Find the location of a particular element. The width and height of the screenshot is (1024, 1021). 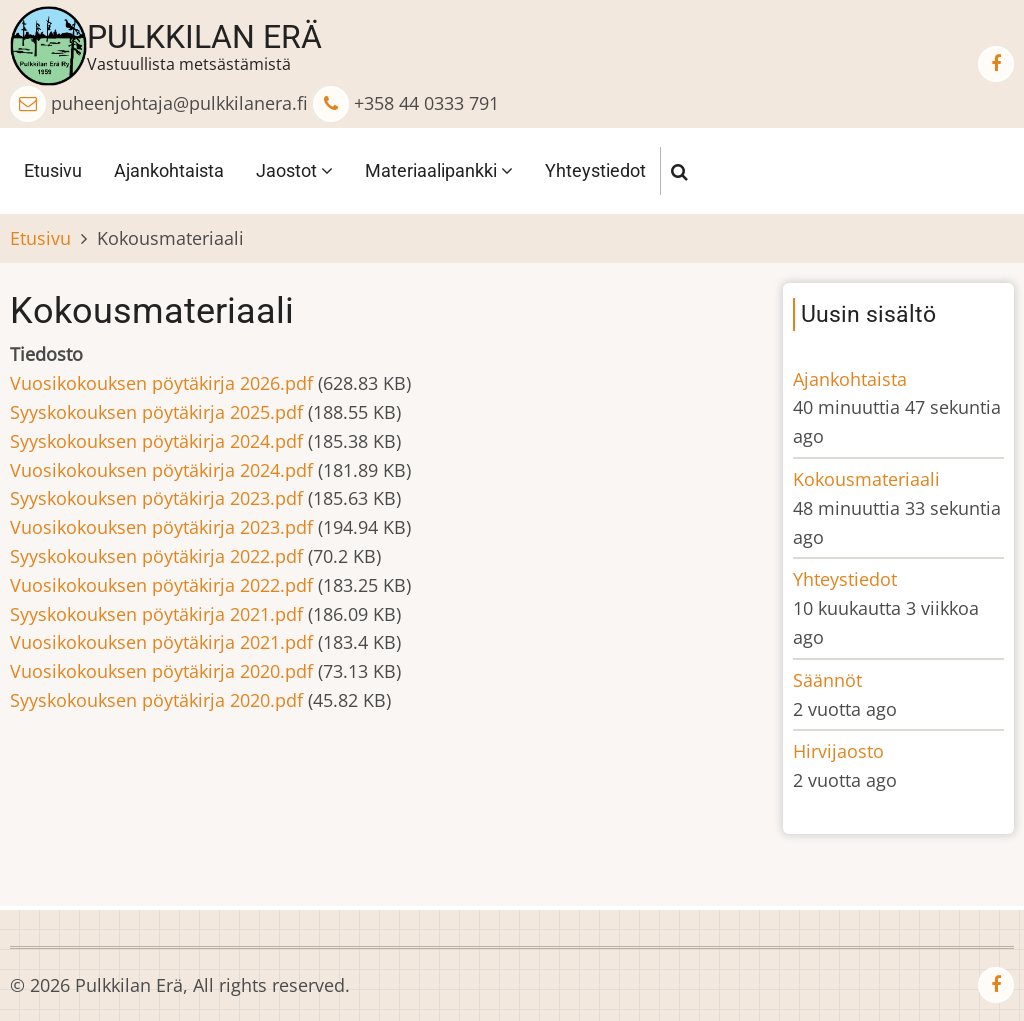

Pulkkilan Erä is located at coordinates (204, 37).